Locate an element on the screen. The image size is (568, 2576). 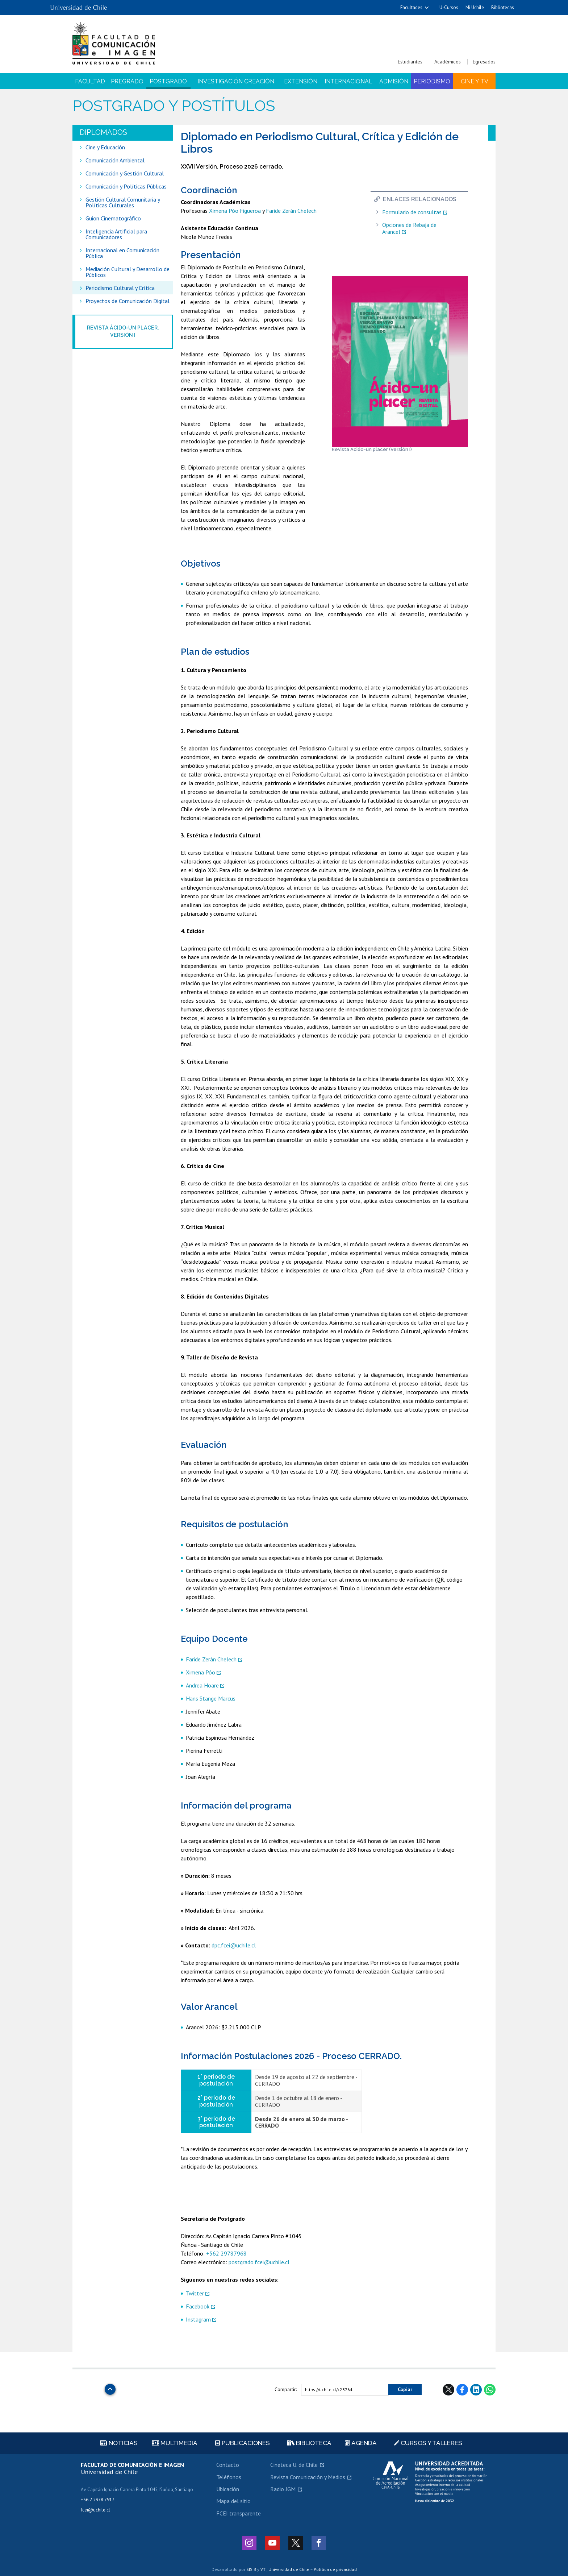
VTI is located at coordinates (263, 2569).